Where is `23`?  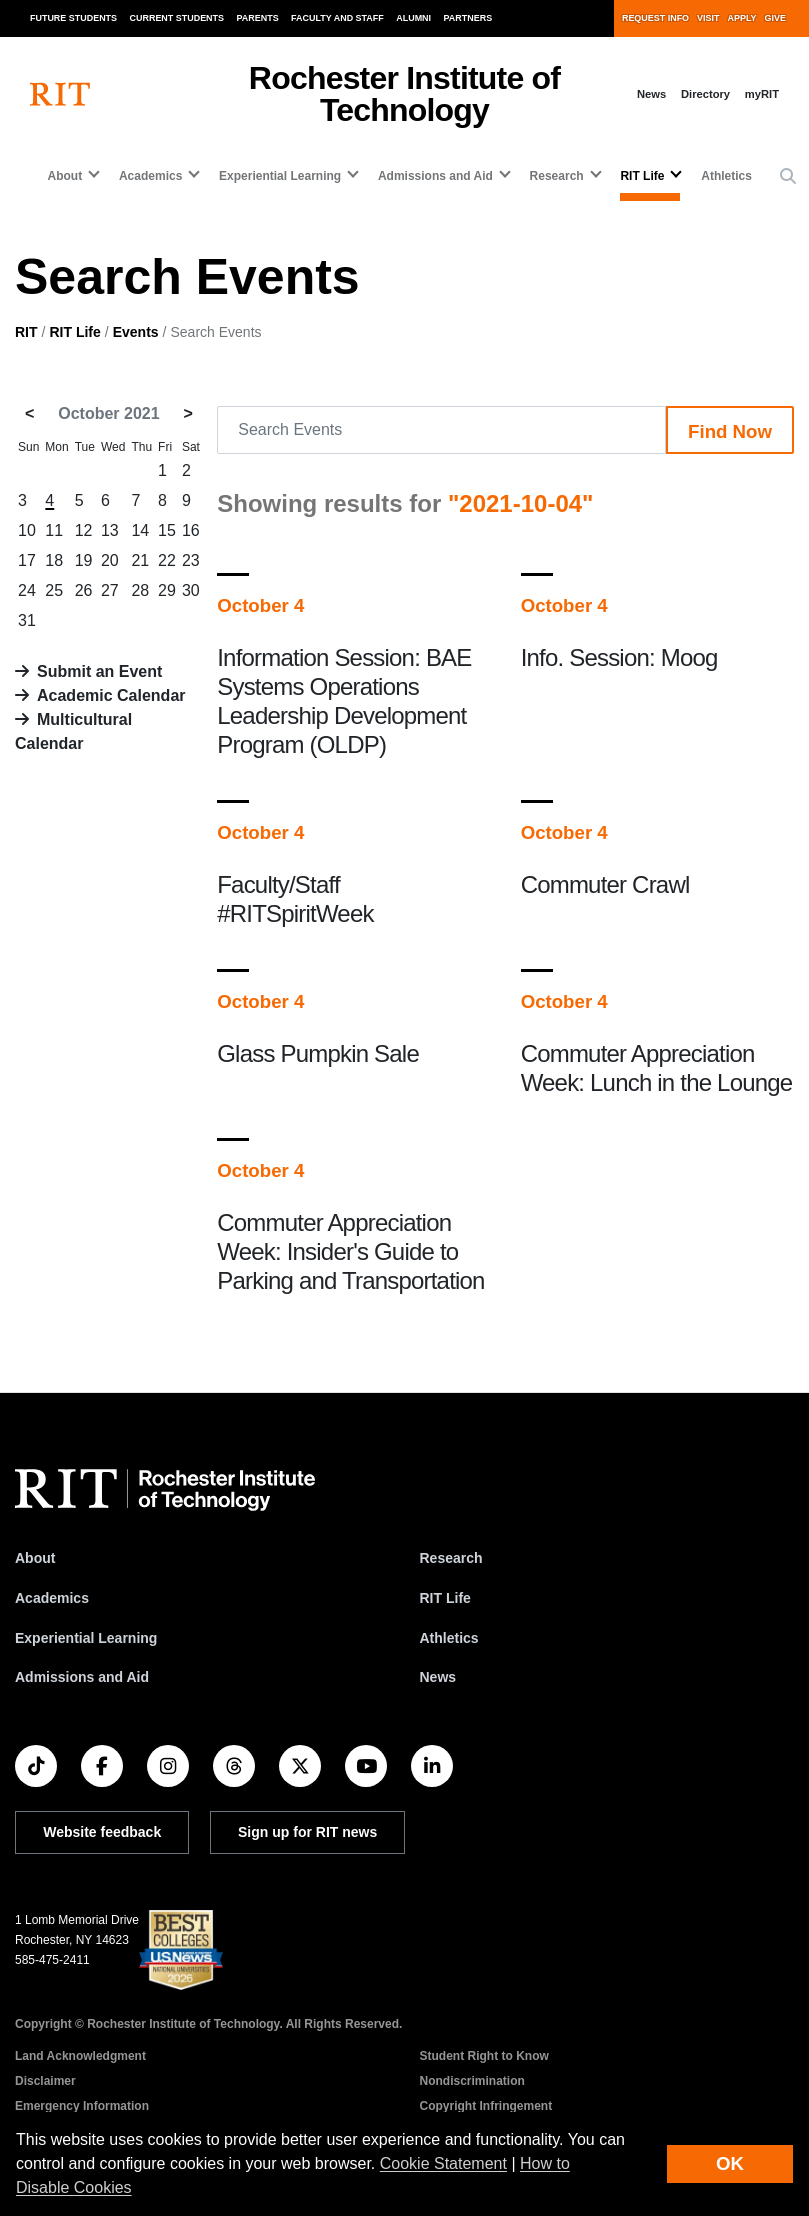
23 is located at coordinates (191, 560).